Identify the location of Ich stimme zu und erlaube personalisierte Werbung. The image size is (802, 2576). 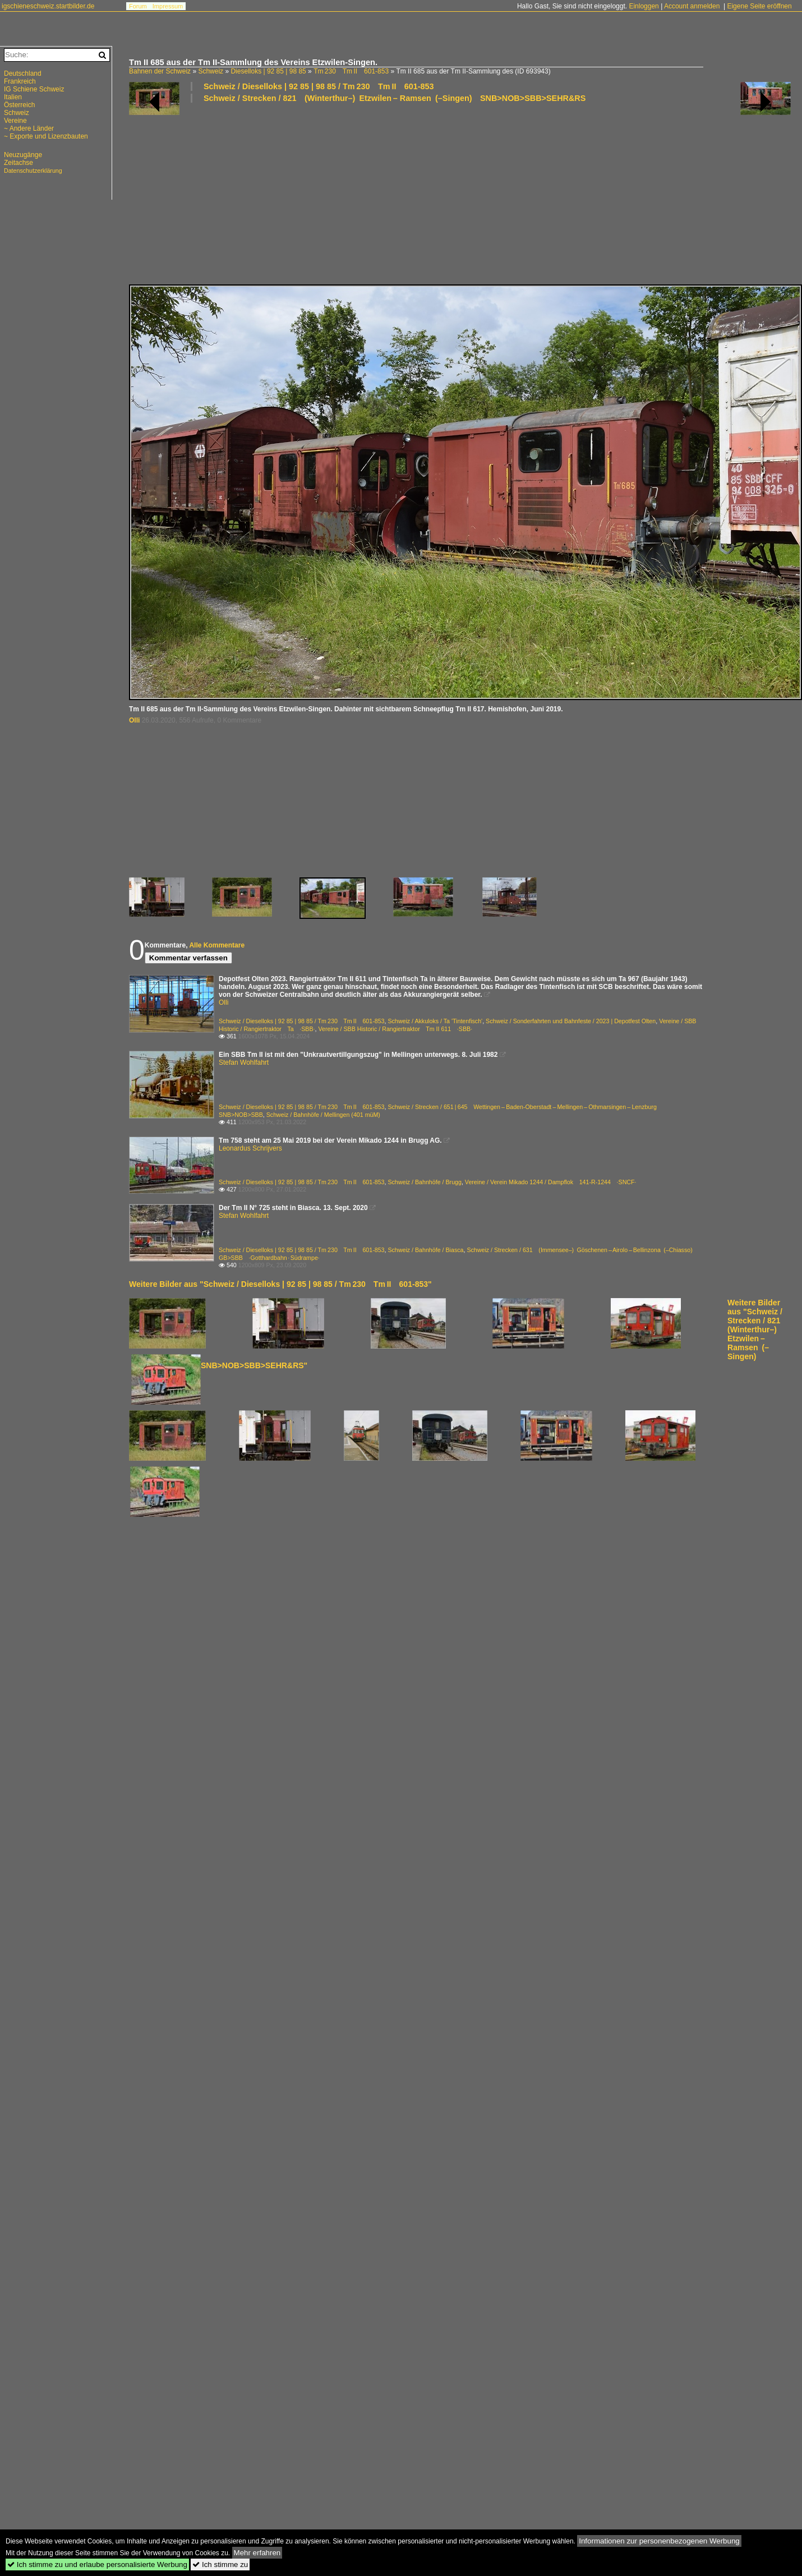
(97, 2564).